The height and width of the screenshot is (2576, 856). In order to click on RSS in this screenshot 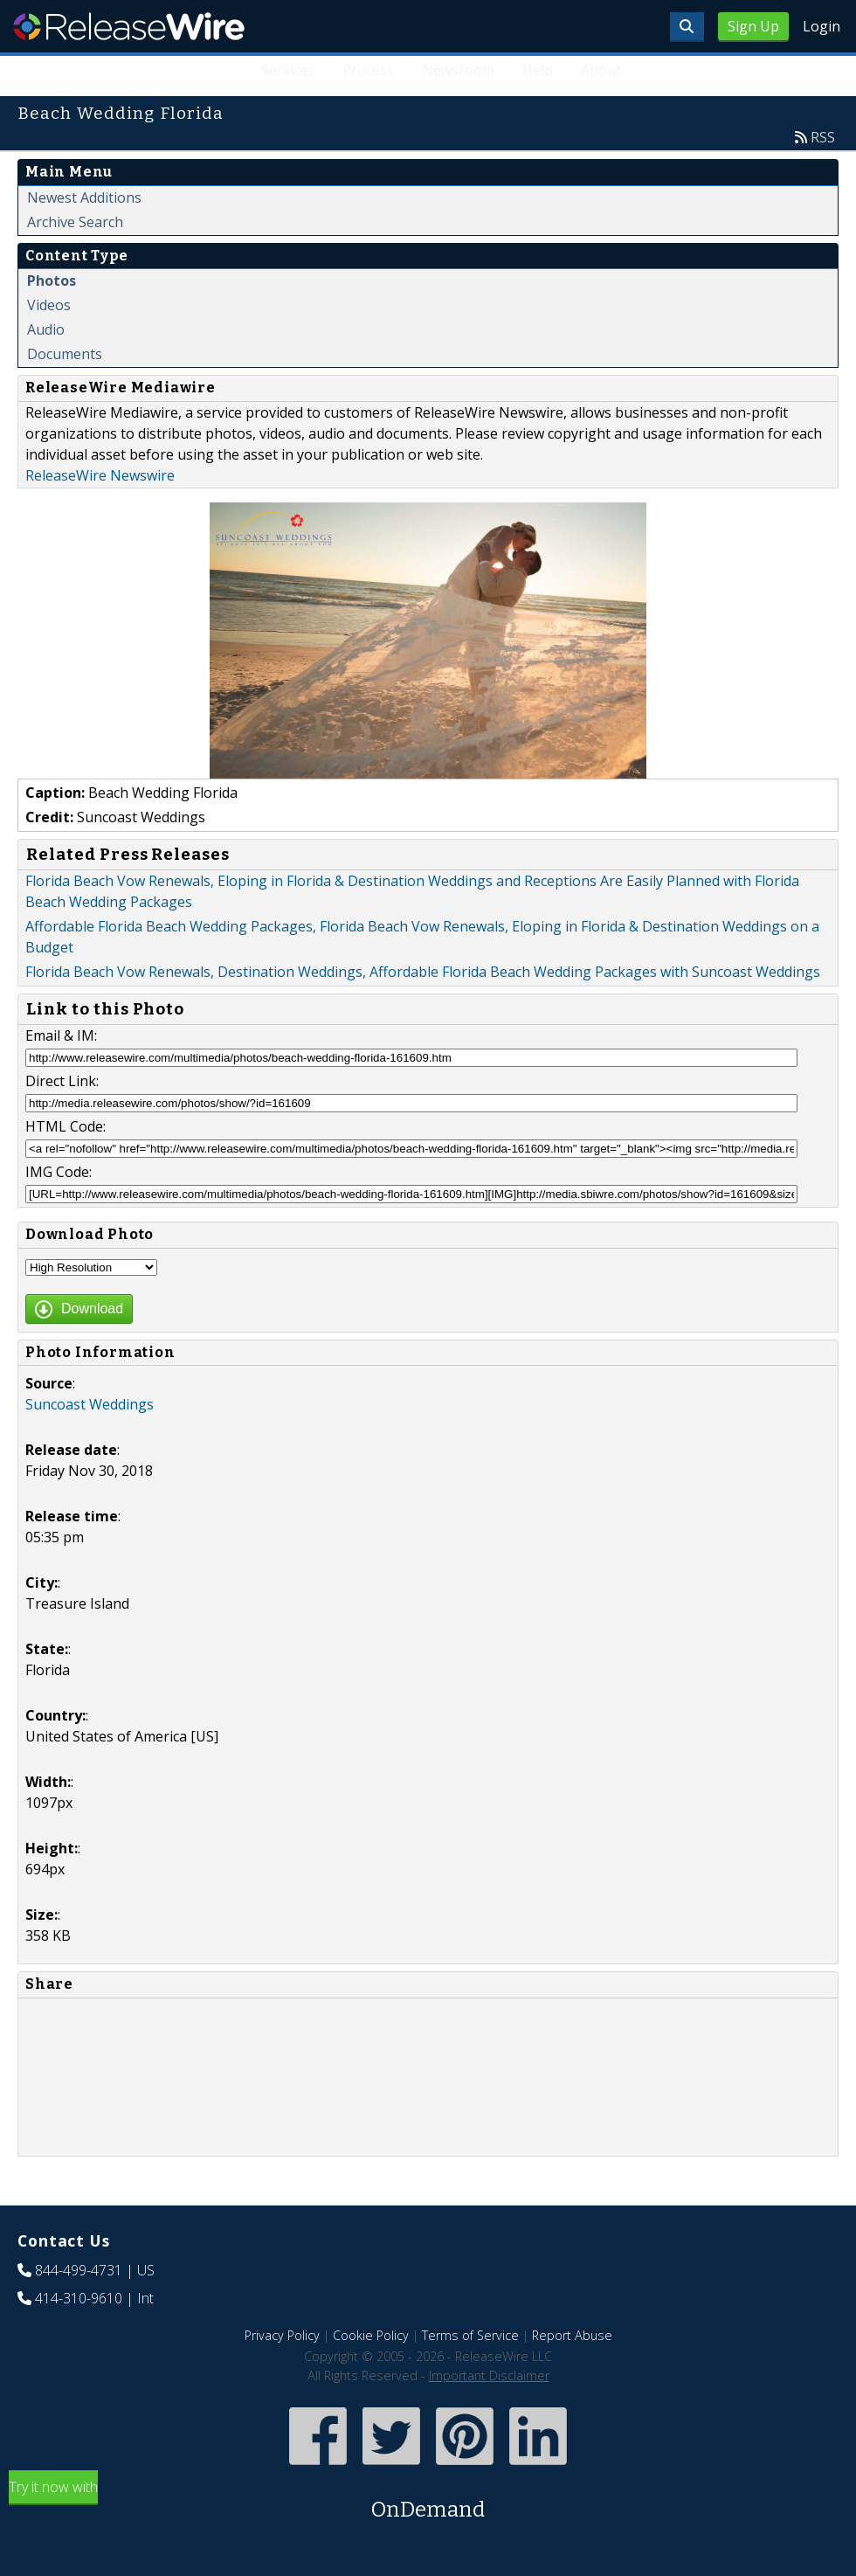, I will do `click(823, 137)`.